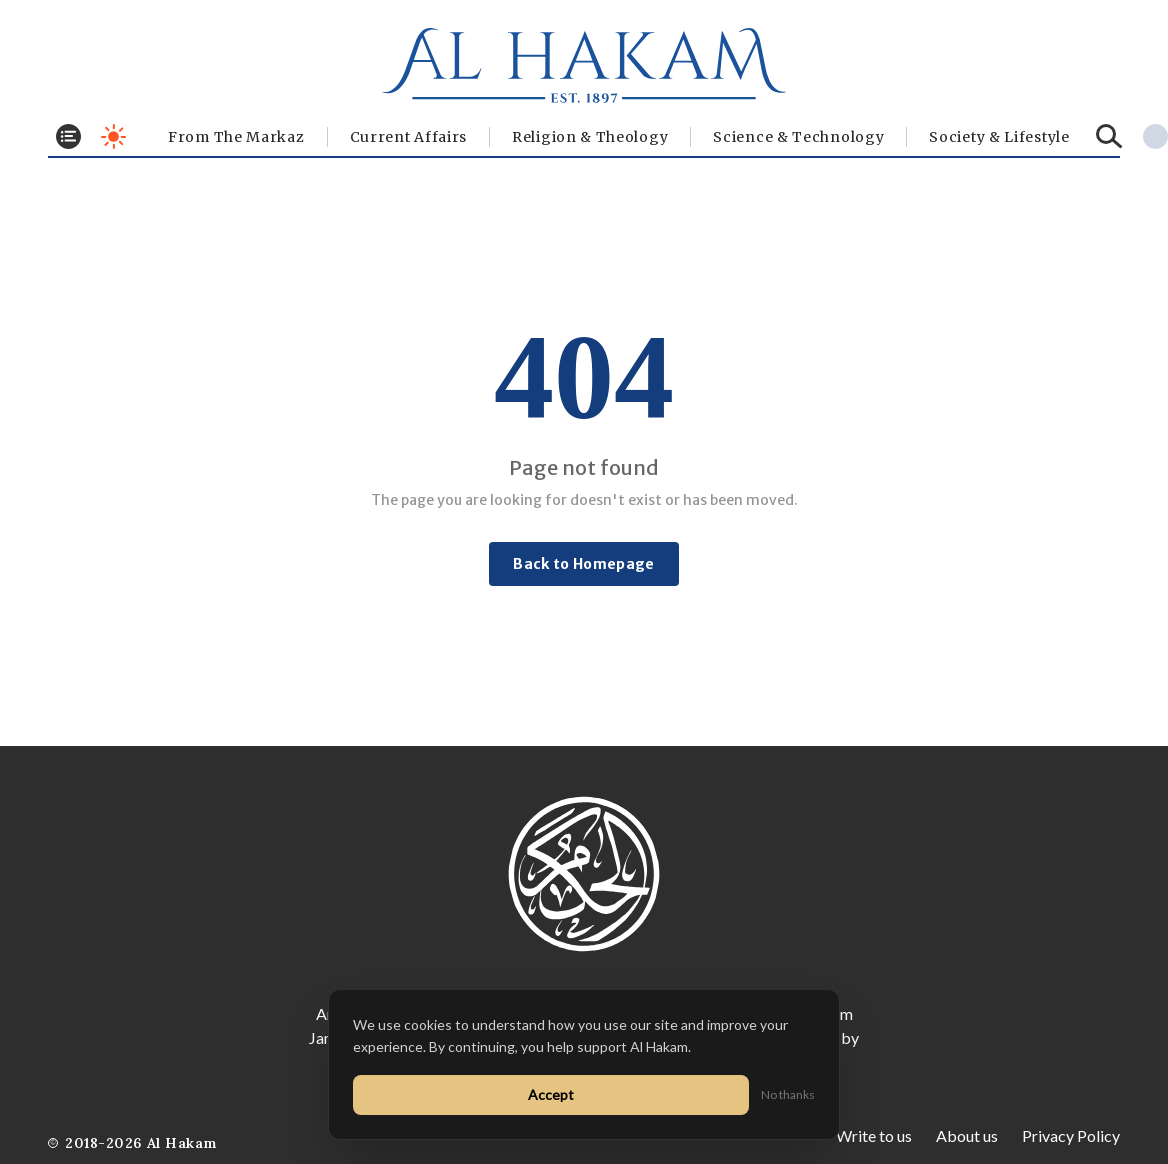 The width and height of the screenshot is (1168, 1164). What do you see at coordinates (68, 136) in the screenshot?
I see `[Toggle menu]` at bounding box center [68, 136].